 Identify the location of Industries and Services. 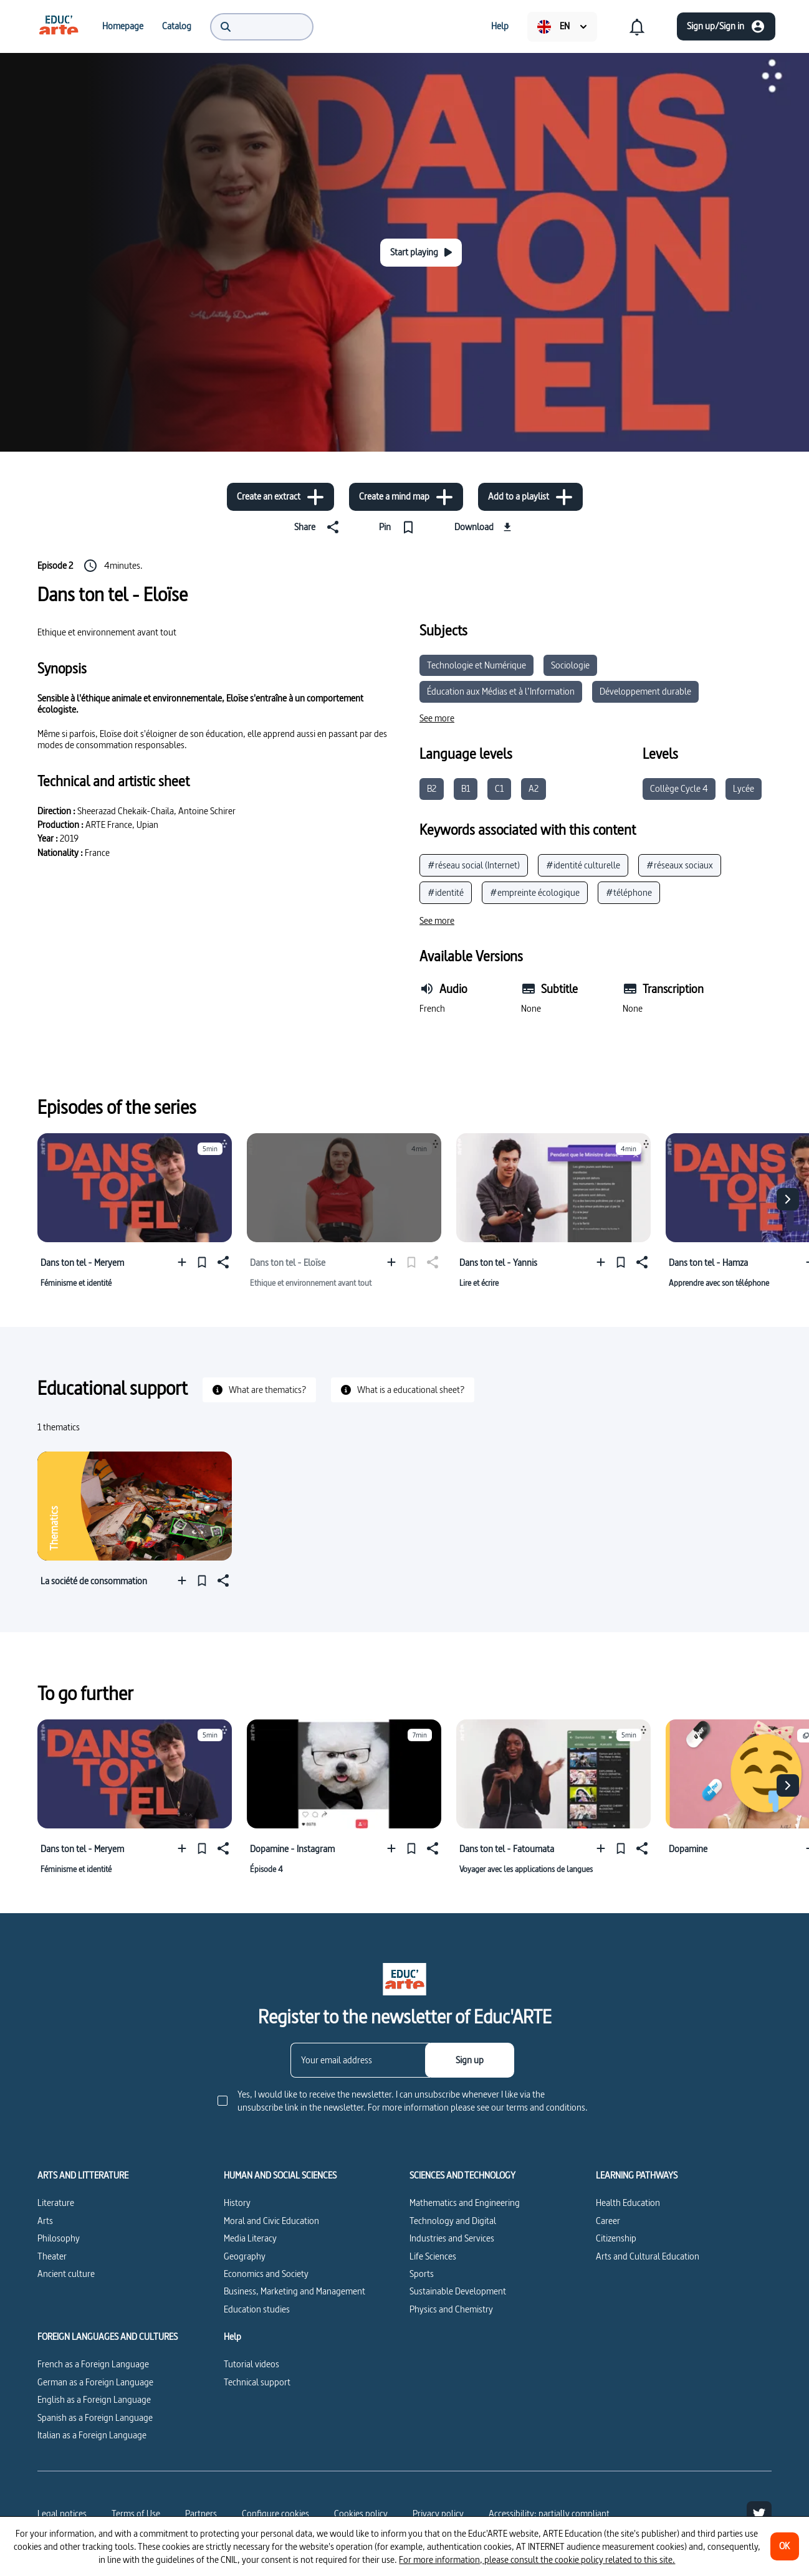
(451, 2238).